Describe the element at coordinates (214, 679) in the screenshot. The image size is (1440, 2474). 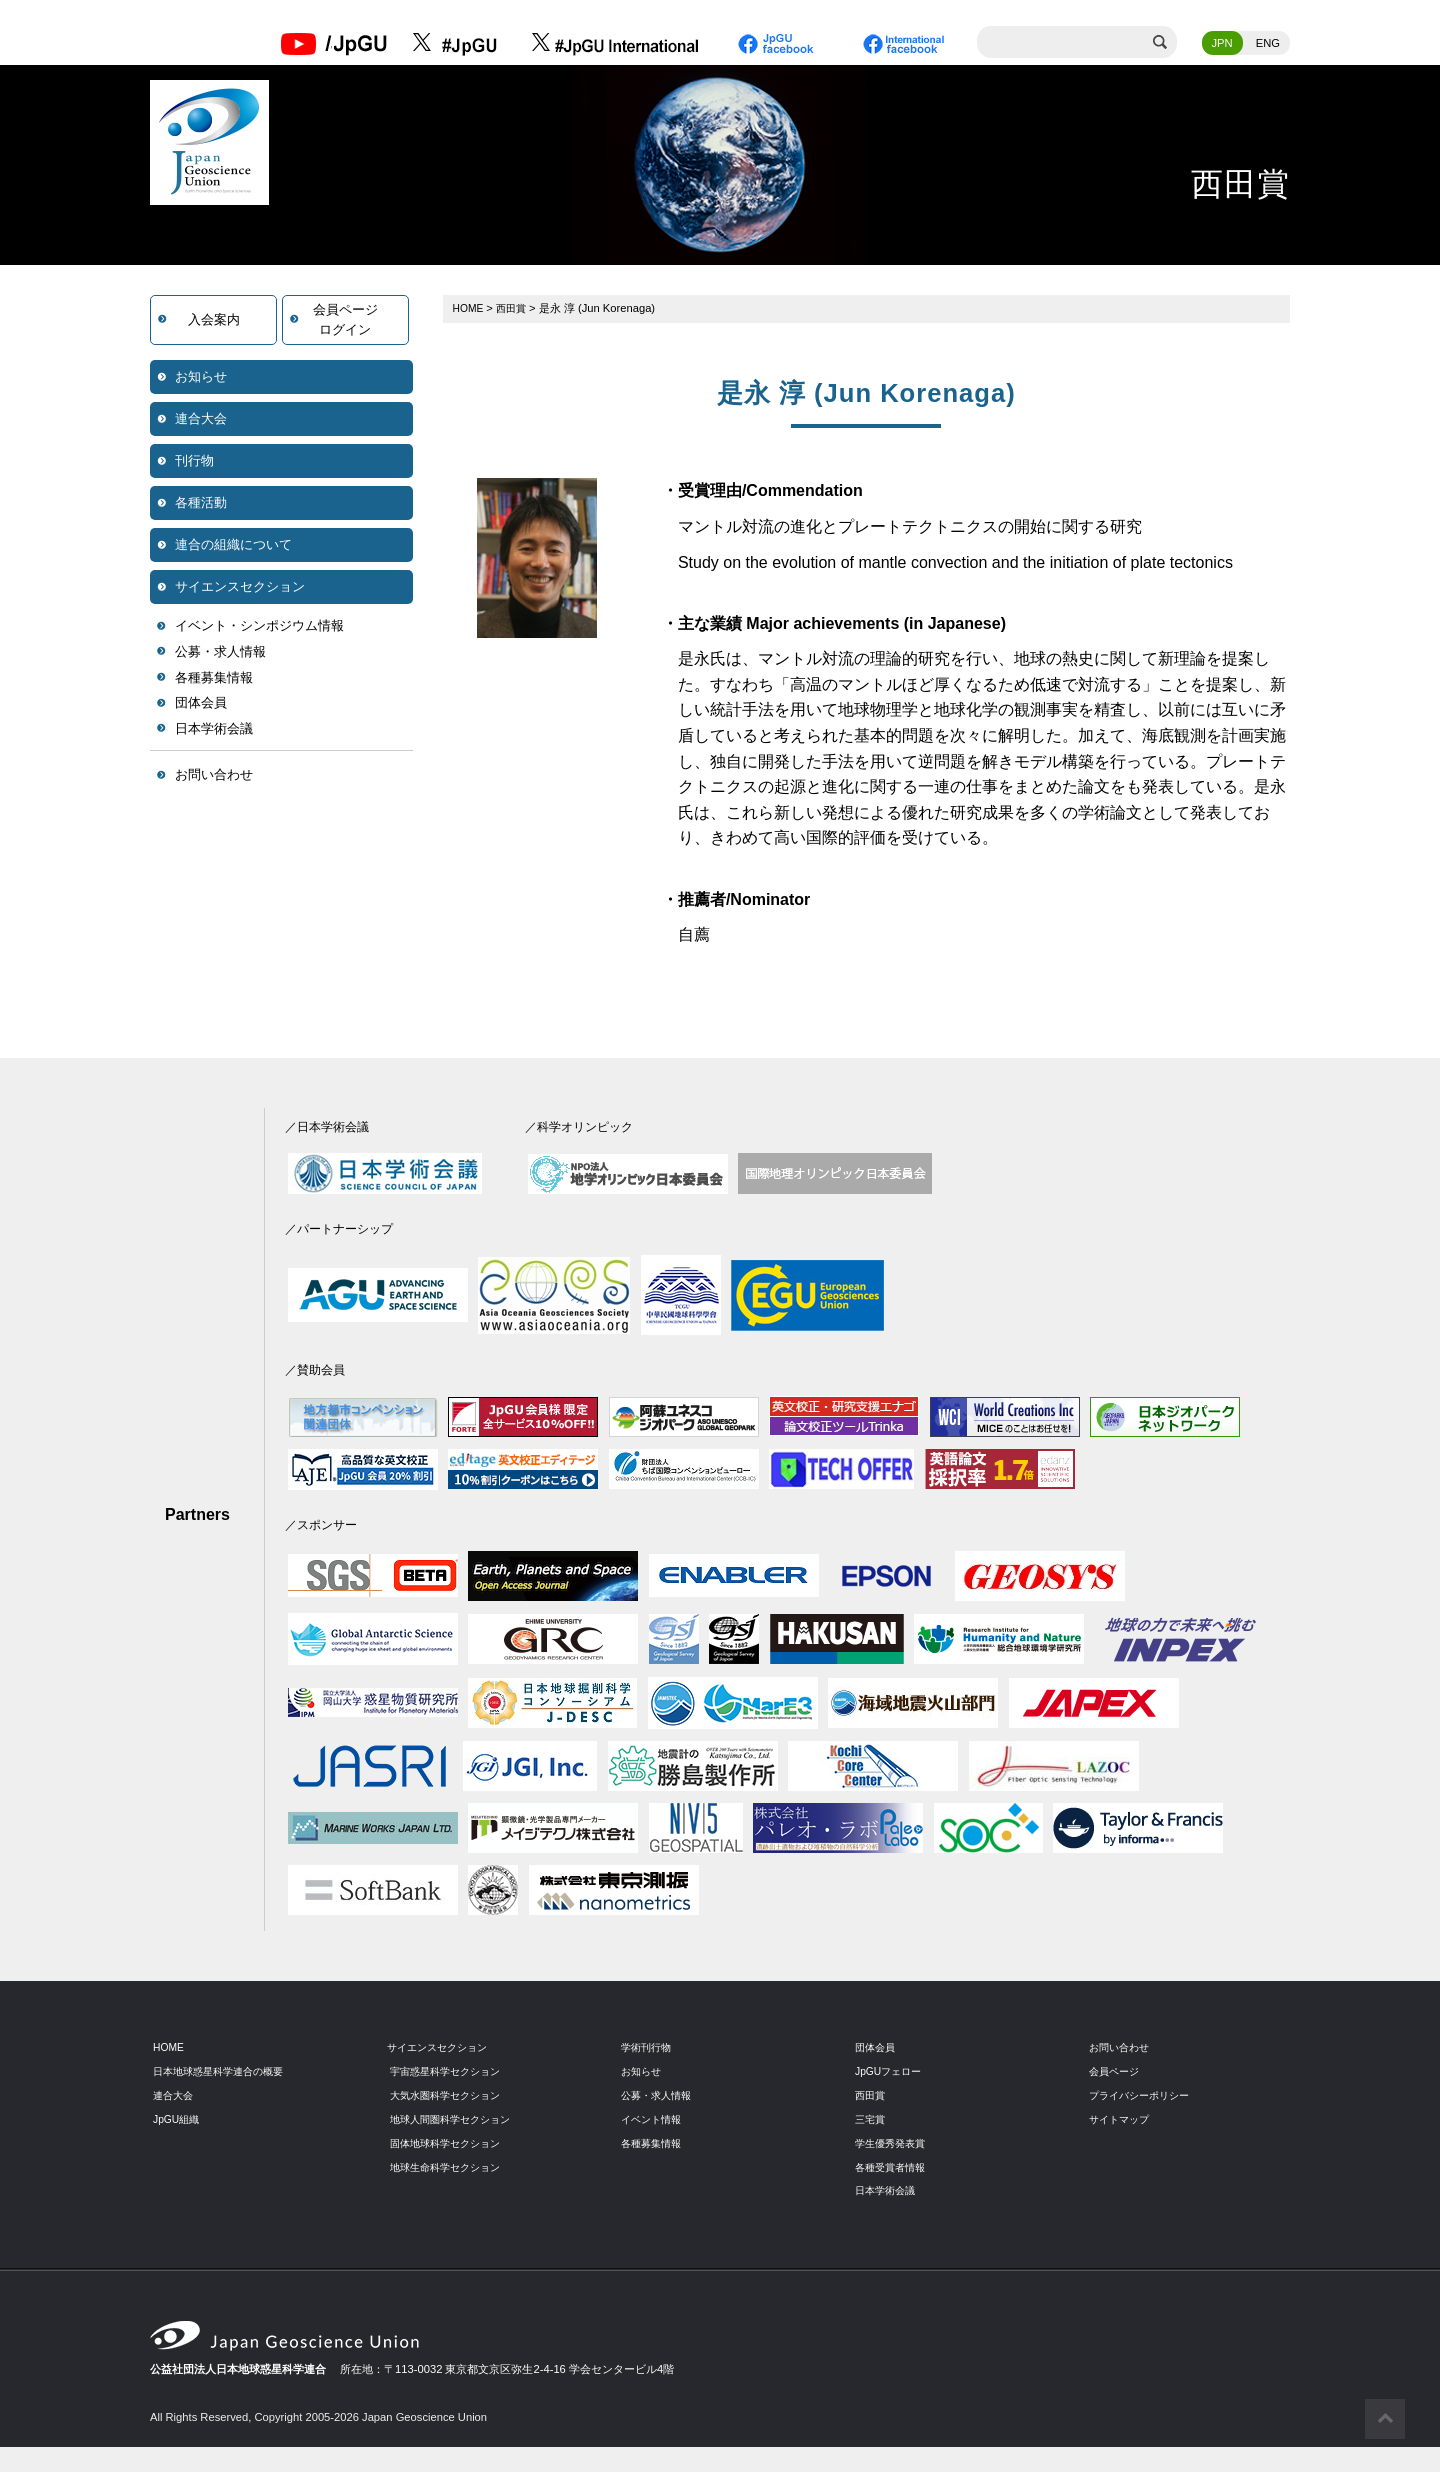
I see `各種募集情報` at that location.